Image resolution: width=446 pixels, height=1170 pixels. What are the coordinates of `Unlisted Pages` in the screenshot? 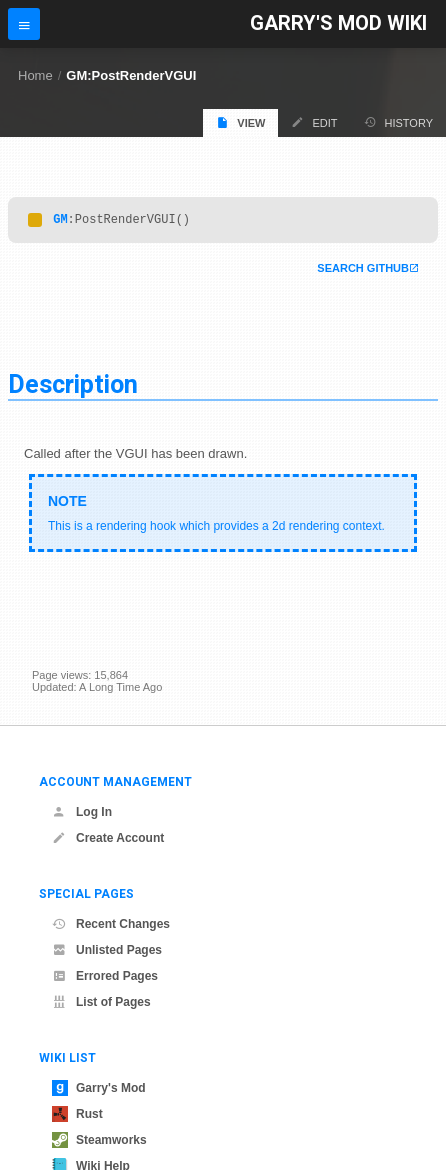 It's located at (107, 950).